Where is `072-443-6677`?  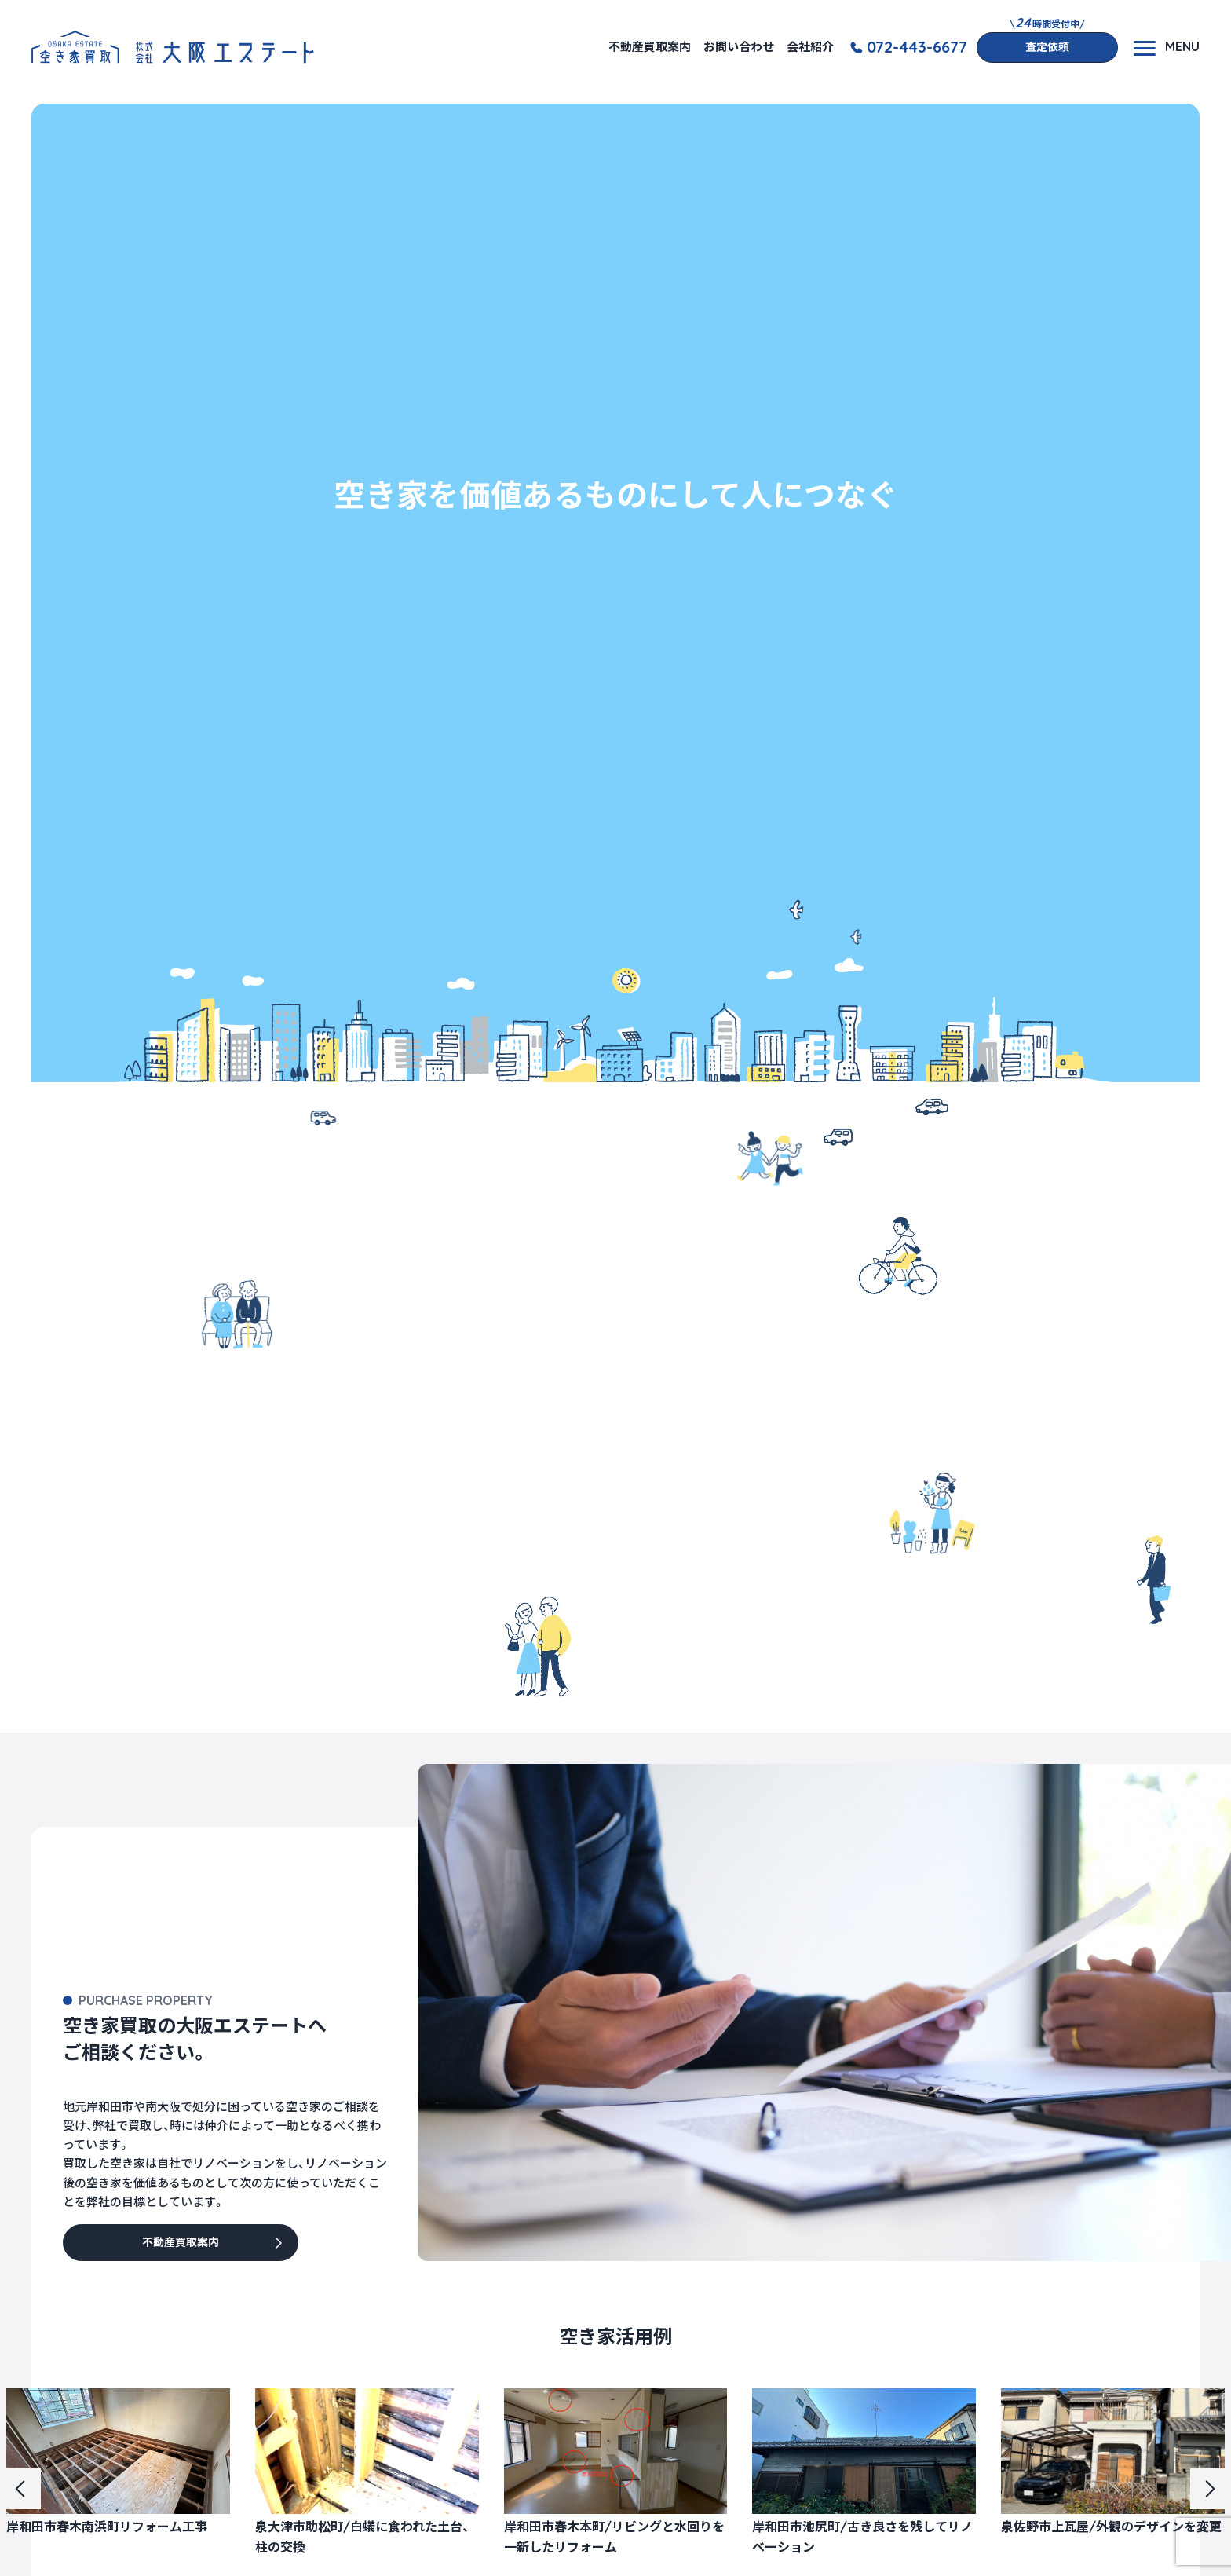
072-443-6677 is located at coordinates (917, 47).